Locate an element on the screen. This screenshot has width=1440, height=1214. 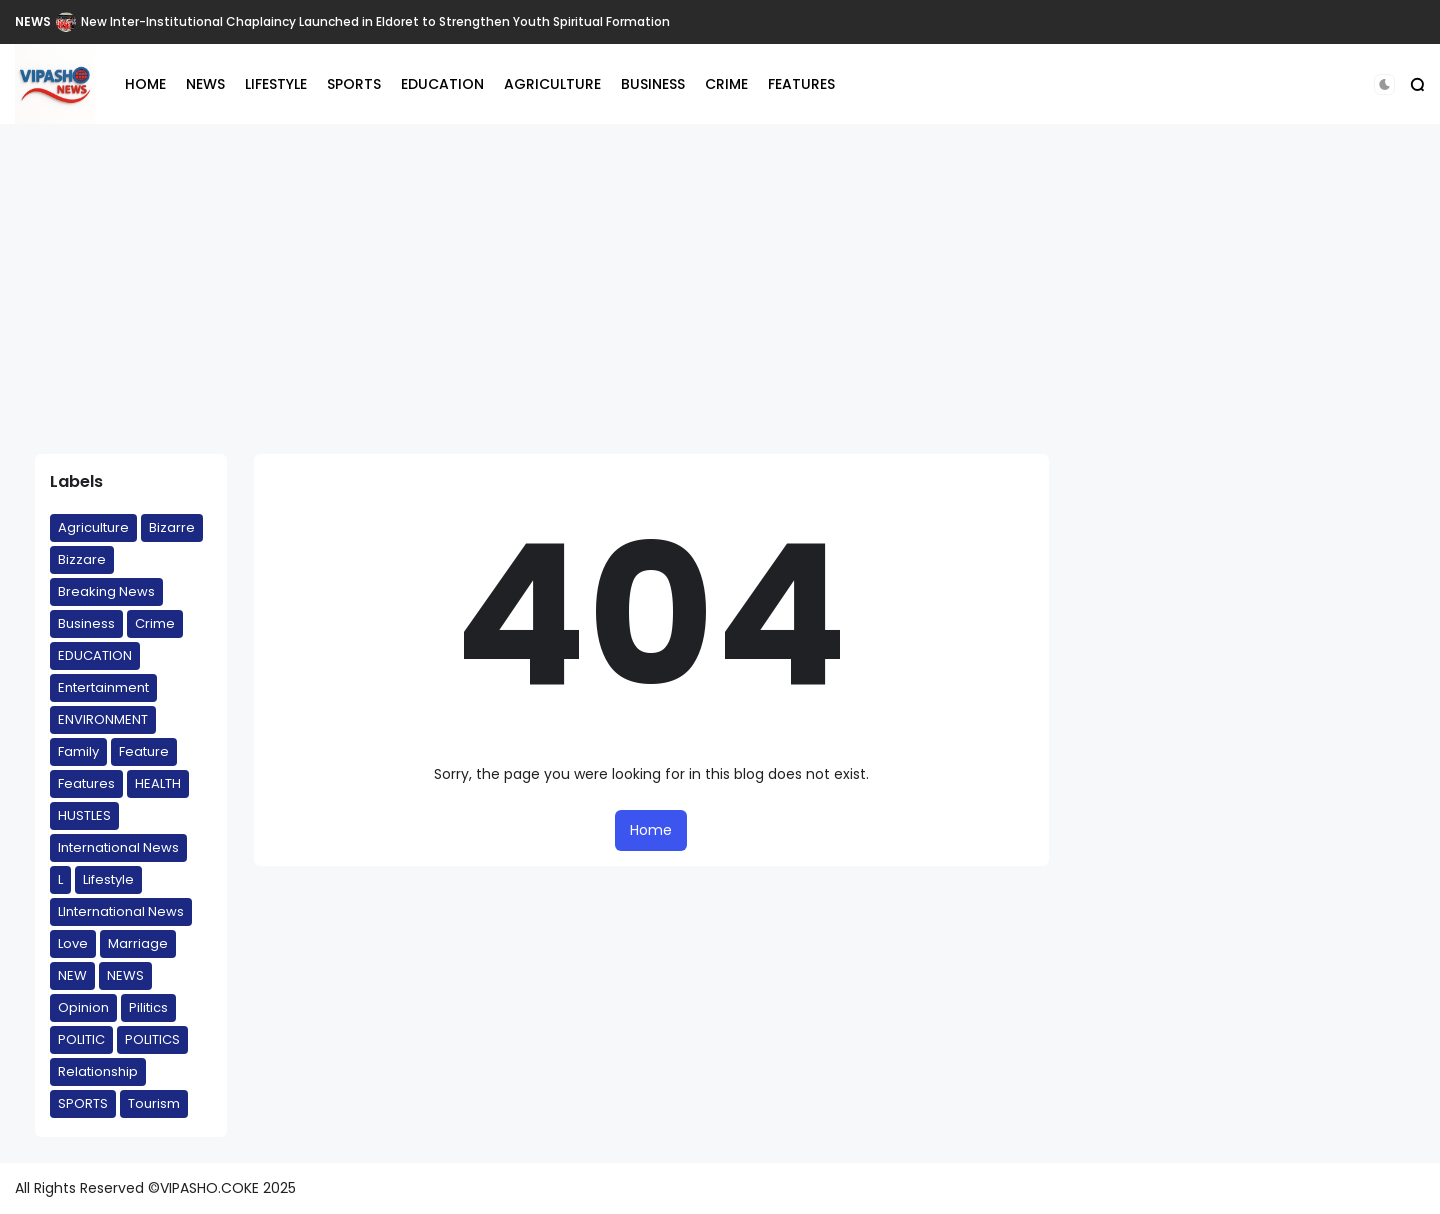
BUSINESS is located at coordinates (653, 84).